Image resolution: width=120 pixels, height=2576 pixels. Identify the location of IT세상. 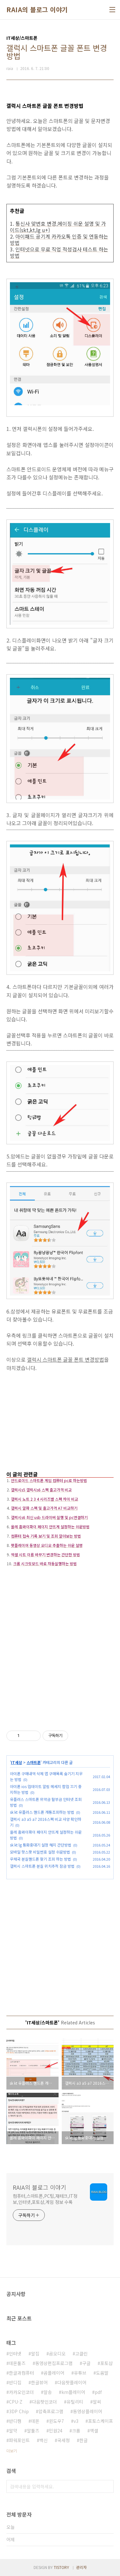
(16, 1762).